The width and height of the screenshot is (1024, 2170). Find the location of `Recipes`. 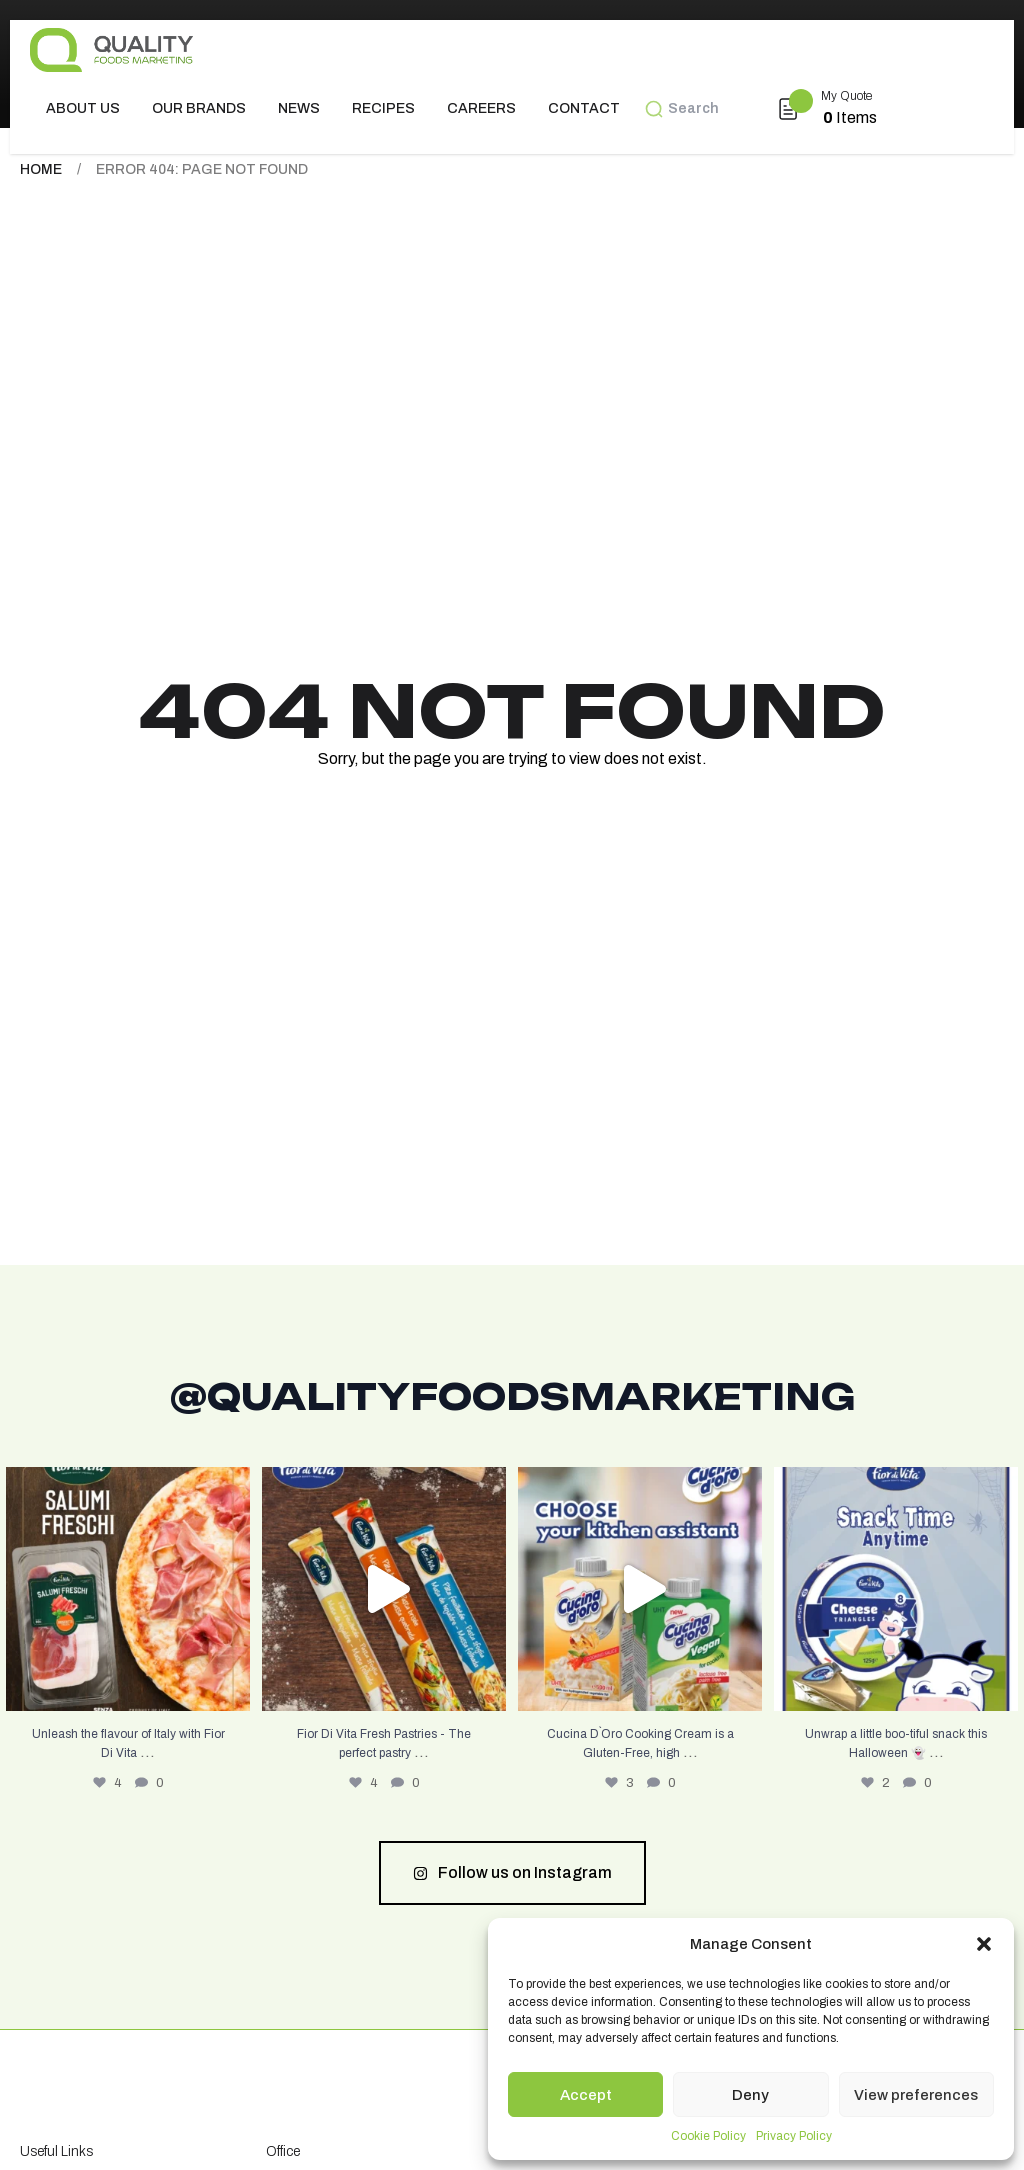

Recipes is located at coordinates (383, 108).